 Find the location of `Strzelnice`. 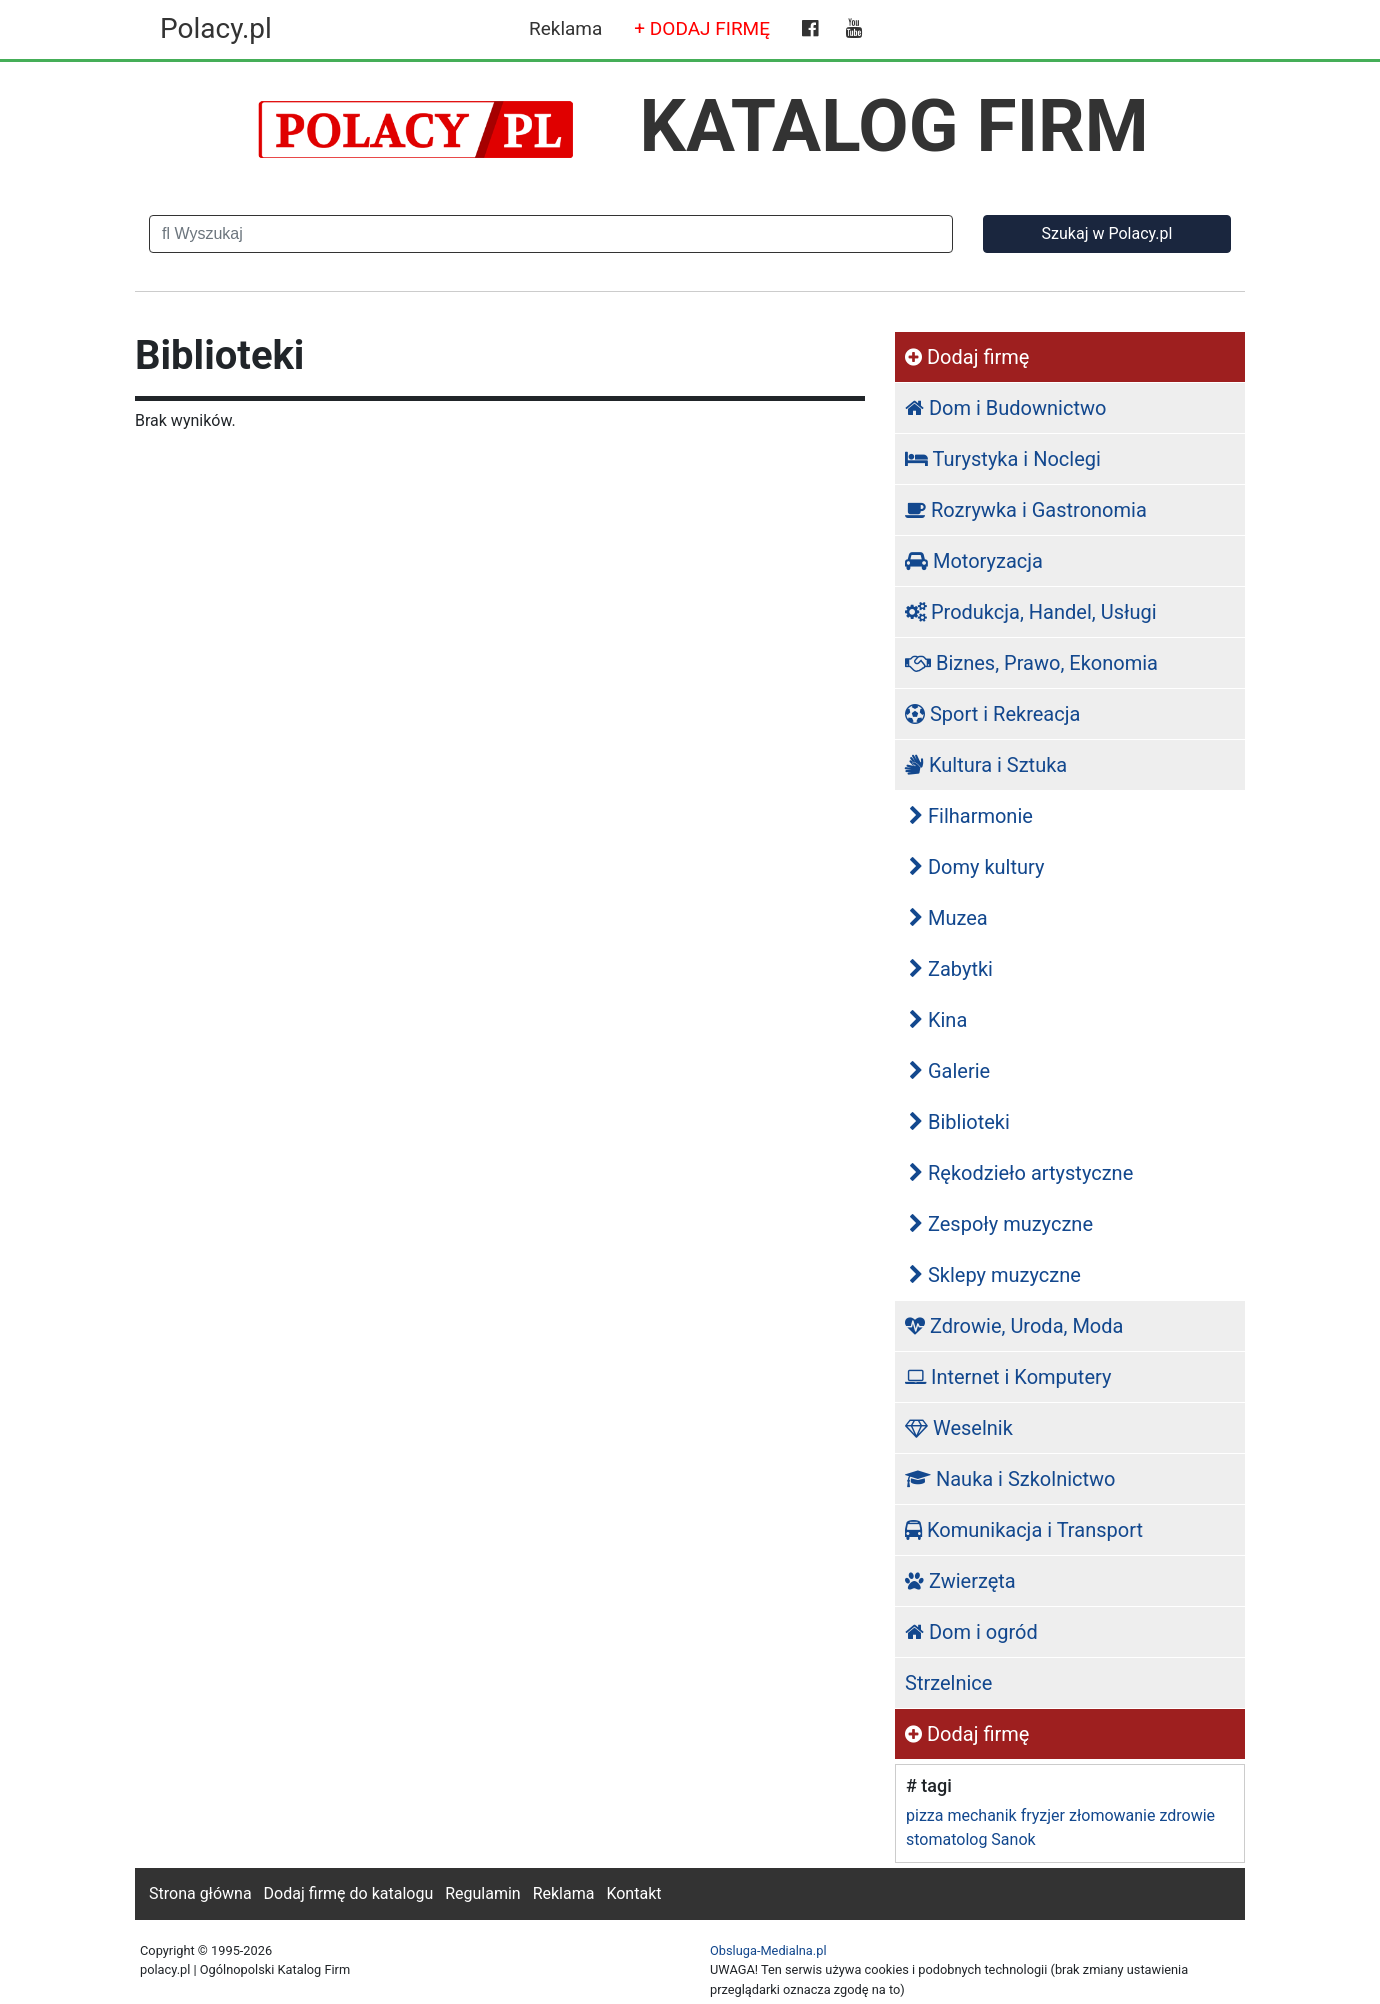

Strzelnice is located at coordinates (948, 1683).